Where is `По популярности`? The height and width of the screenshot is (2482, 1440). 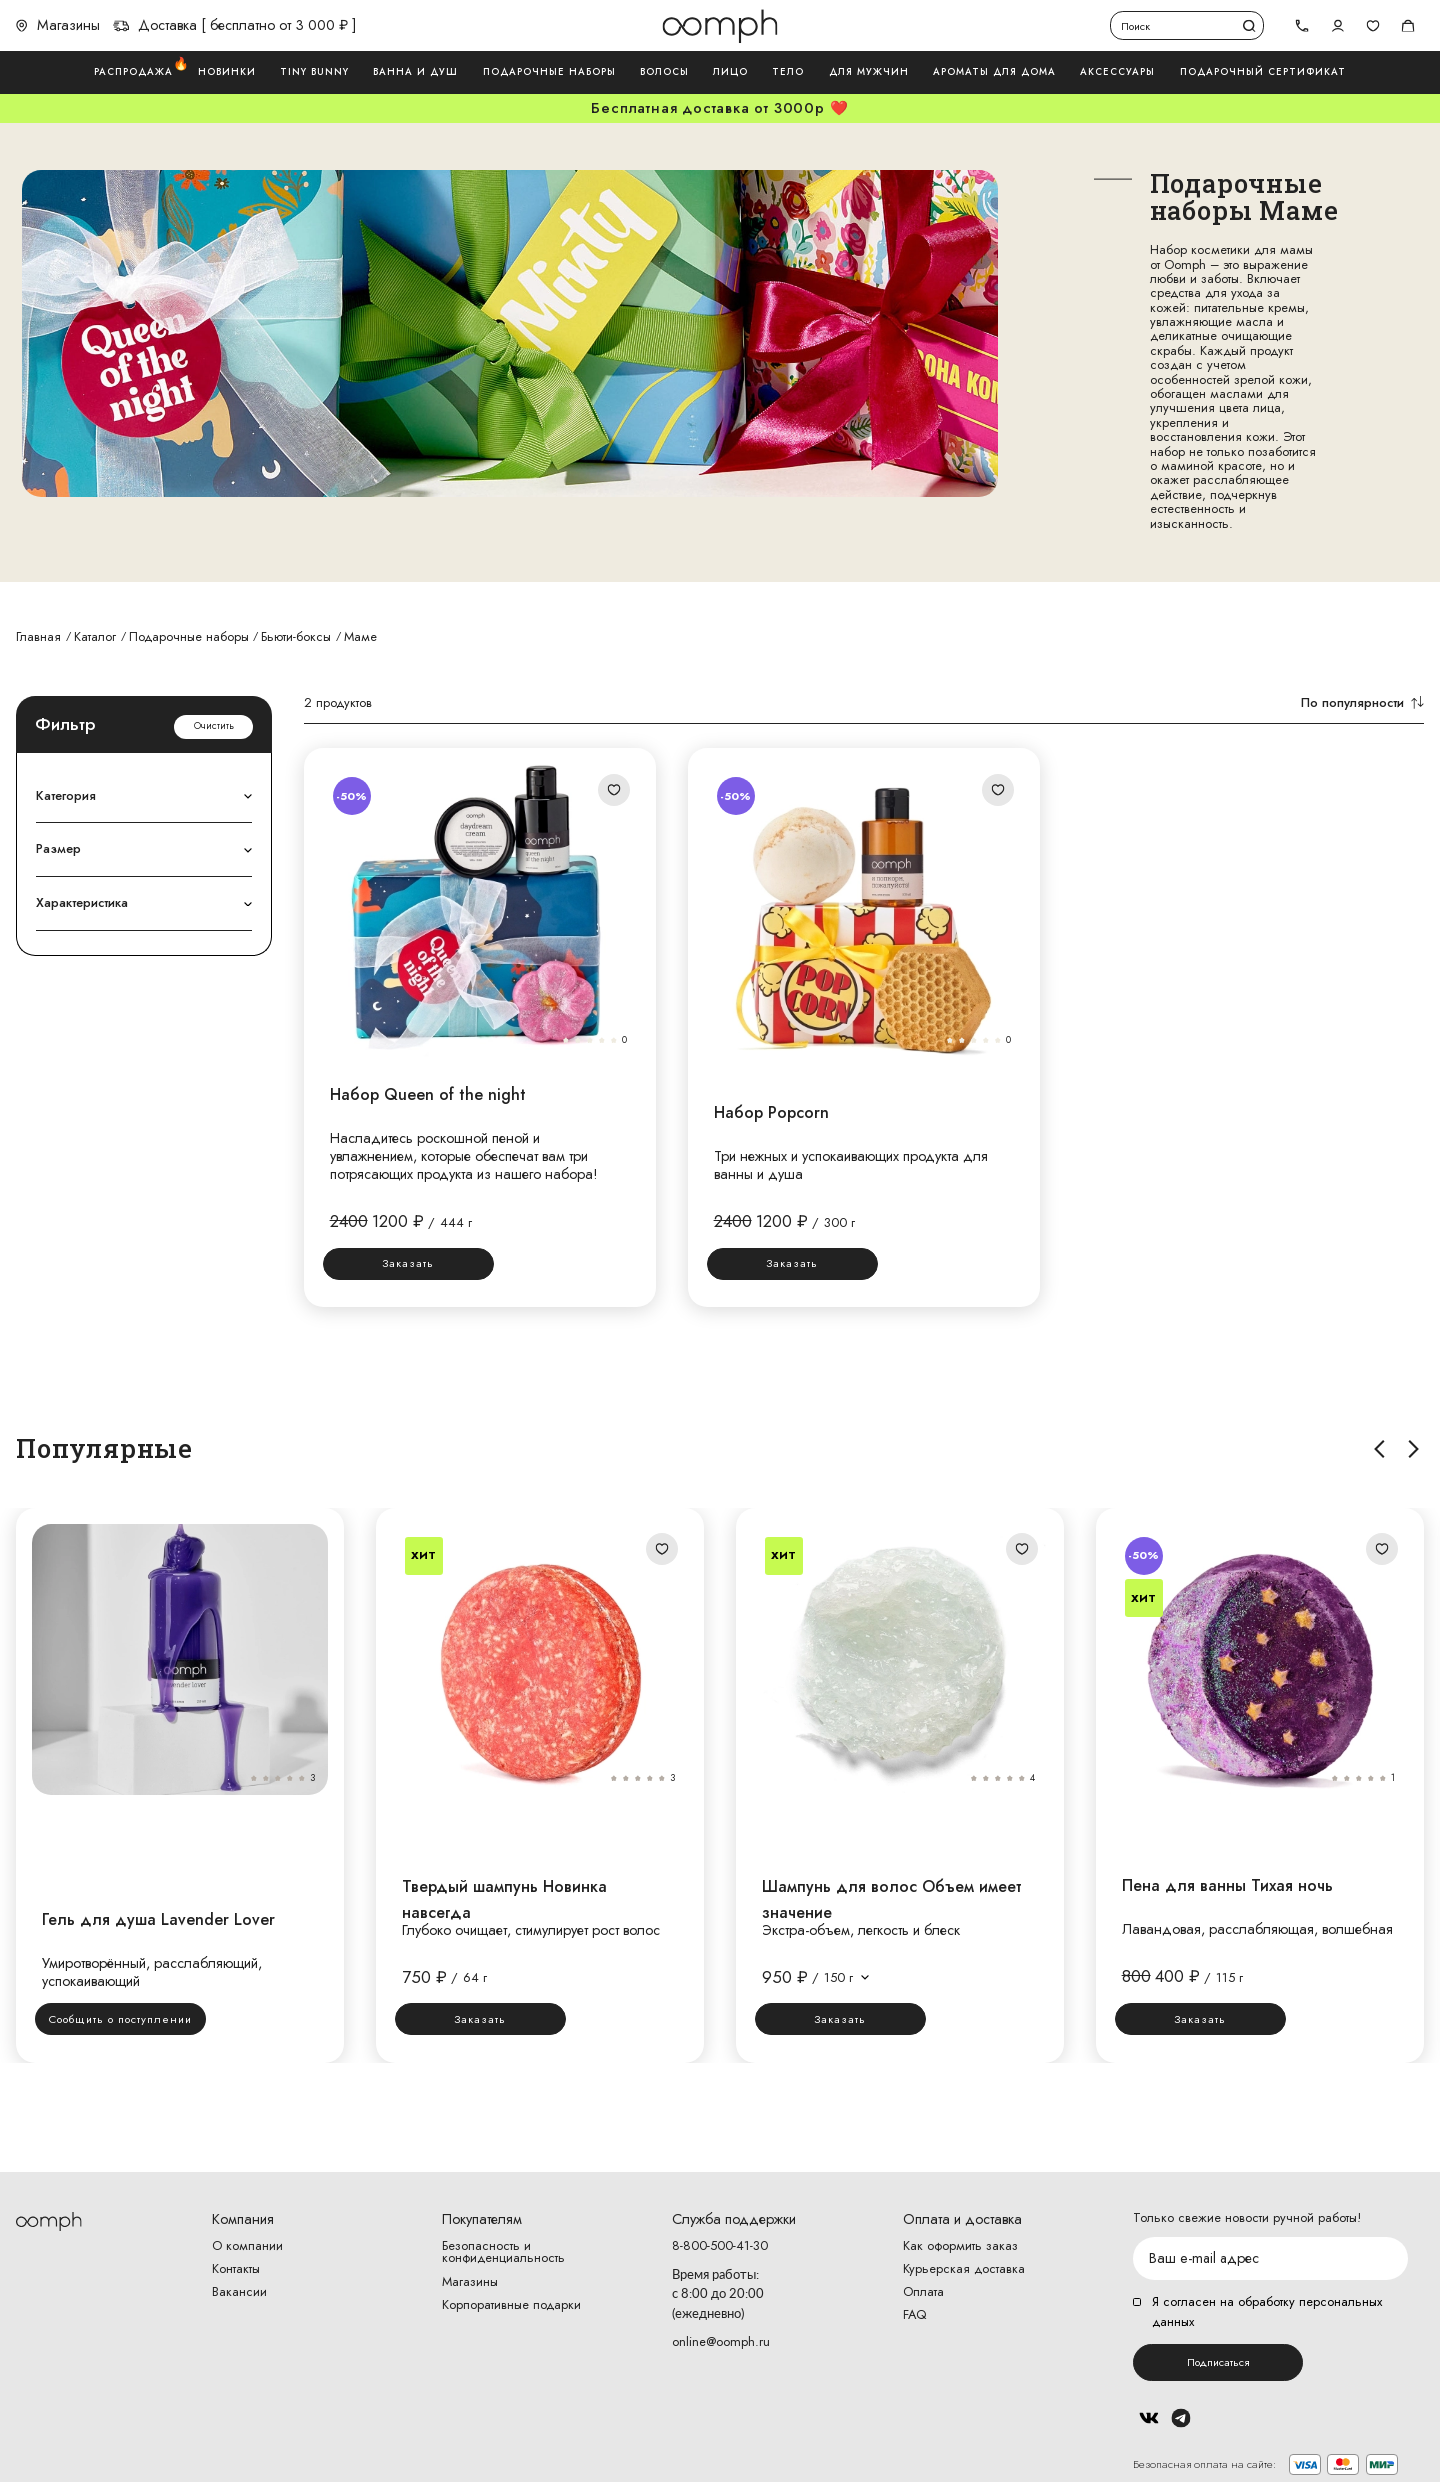 По популярности is located at coordinates (1362, 703).